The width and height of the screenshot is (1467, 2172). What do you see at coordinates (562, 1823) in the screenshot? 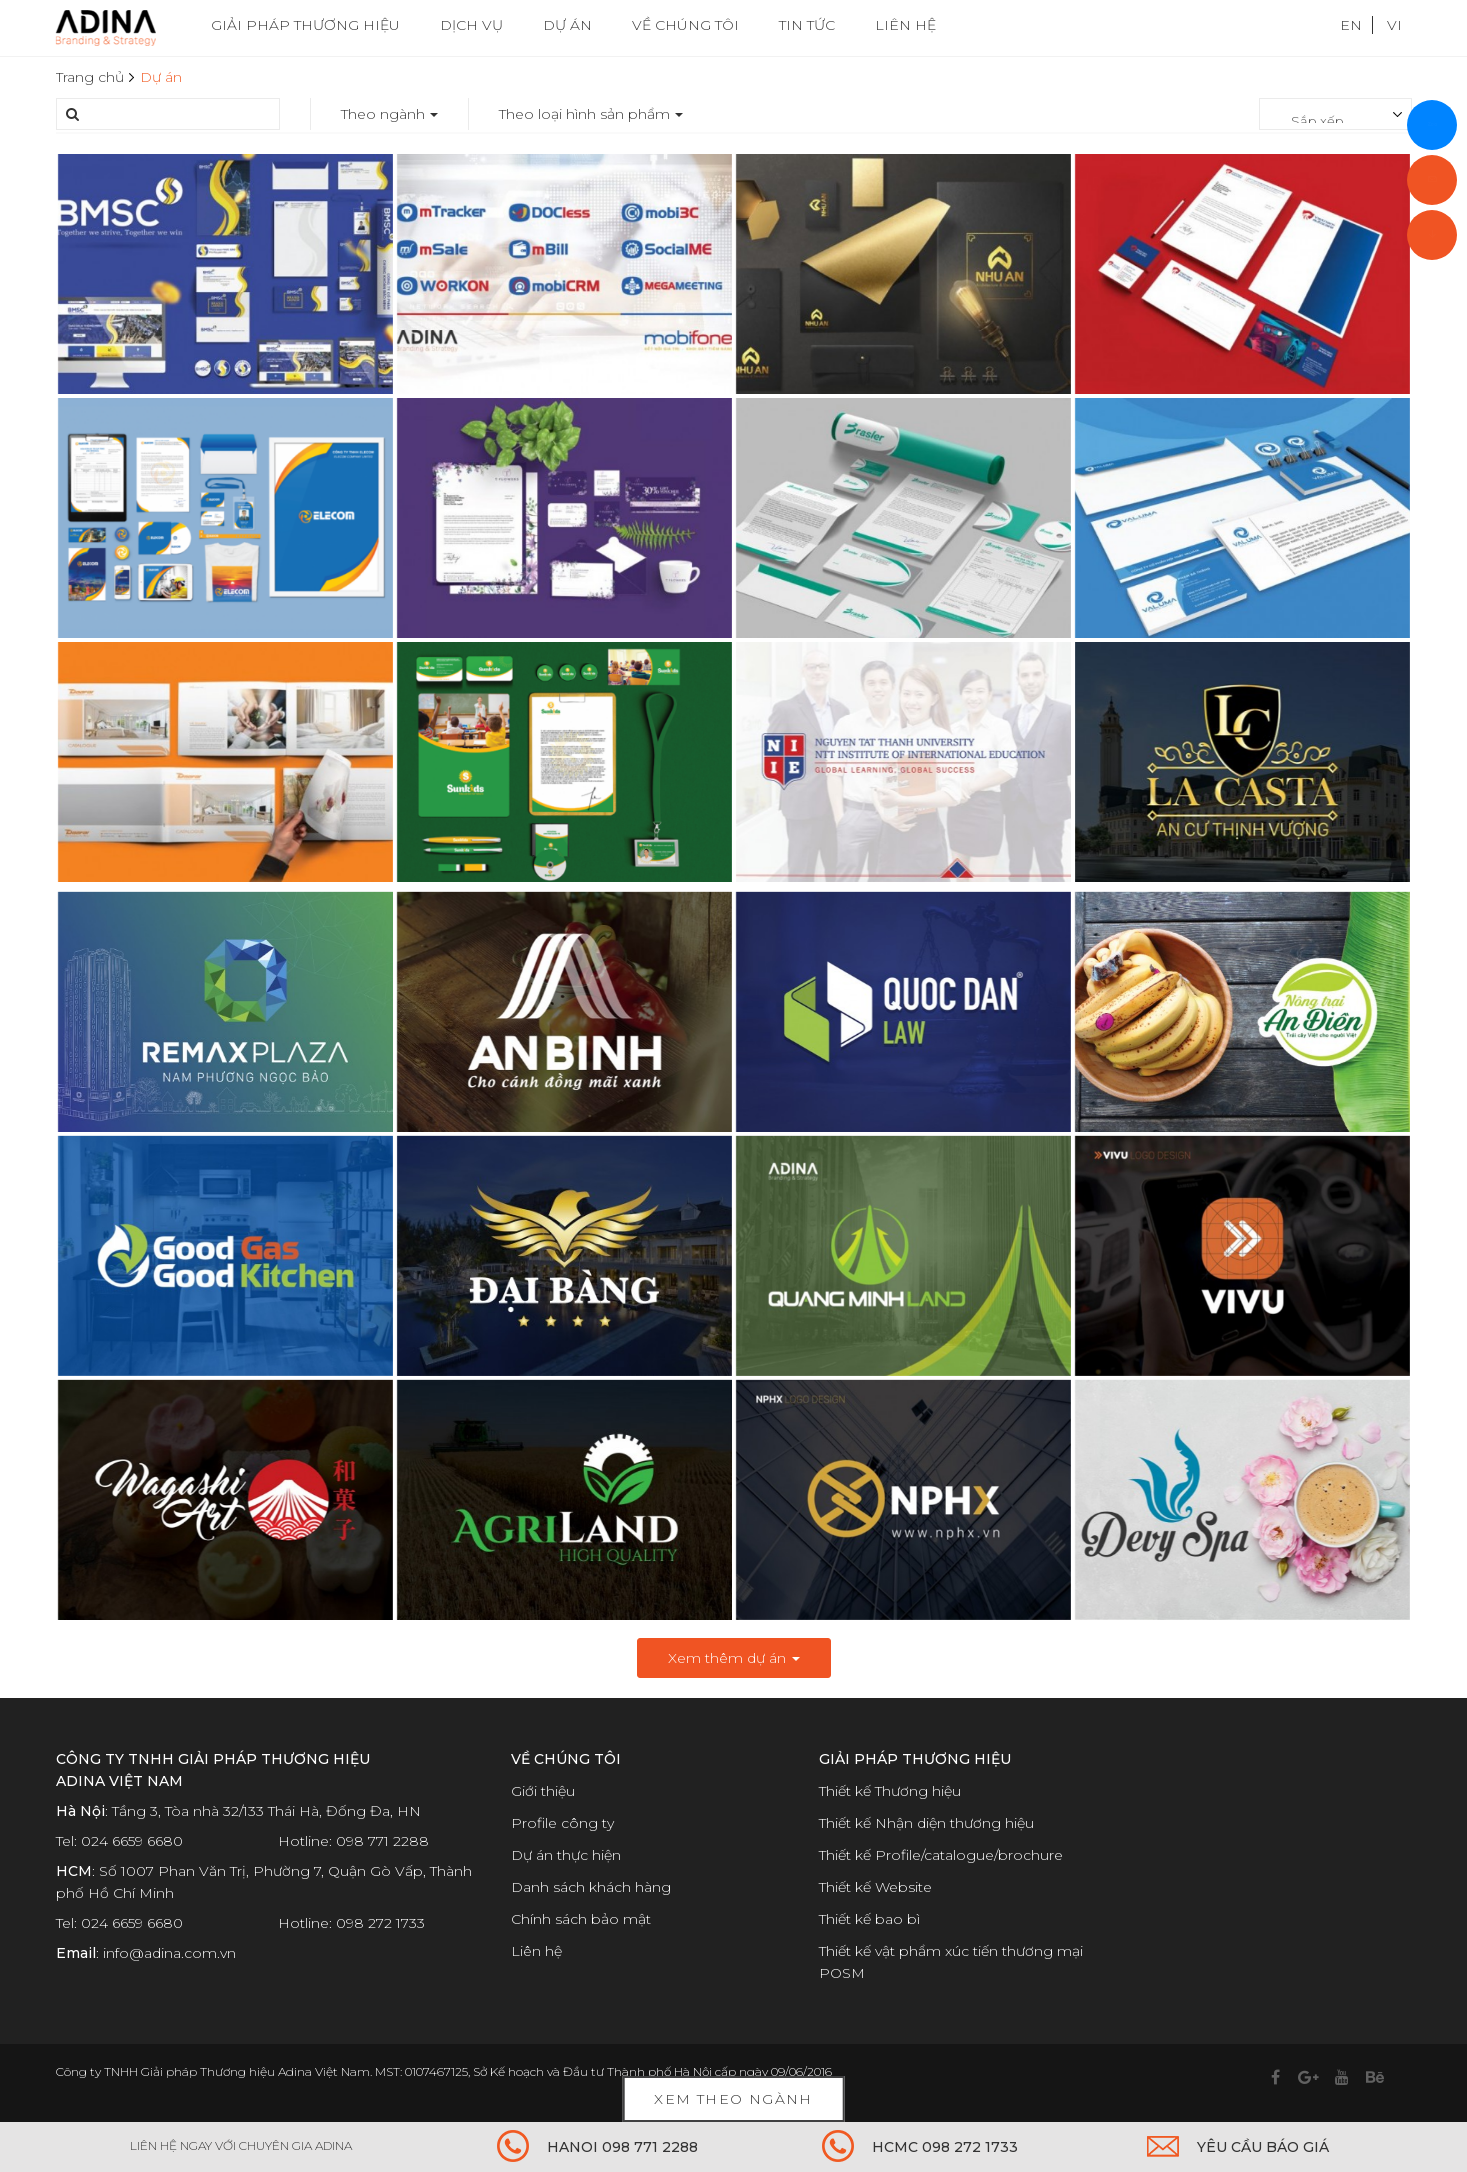
I see `Profile công ty` at bounding box center [562, 1823].